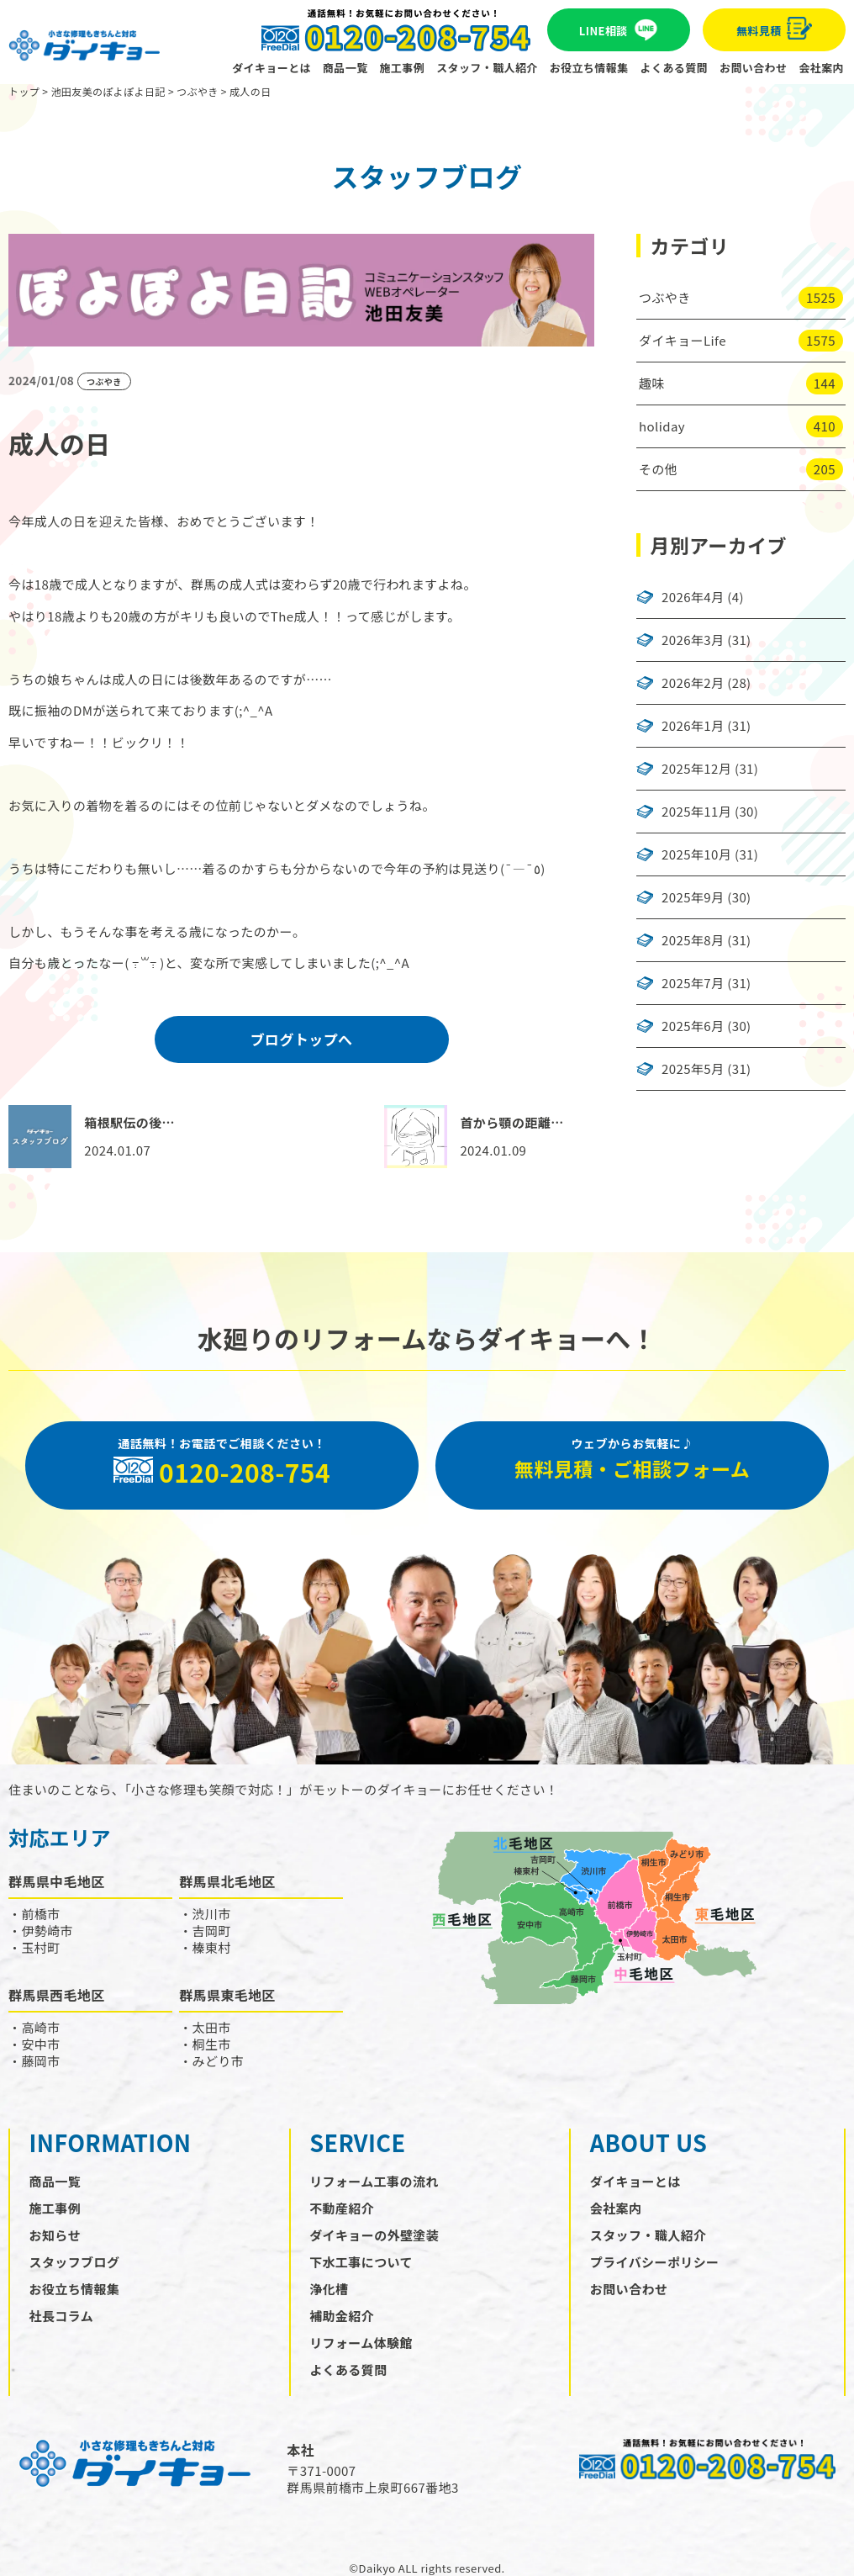 Image resolution: width=854 pixels, height=2576 pixels. I want to click on 2025年6月, so click(693, 1026).